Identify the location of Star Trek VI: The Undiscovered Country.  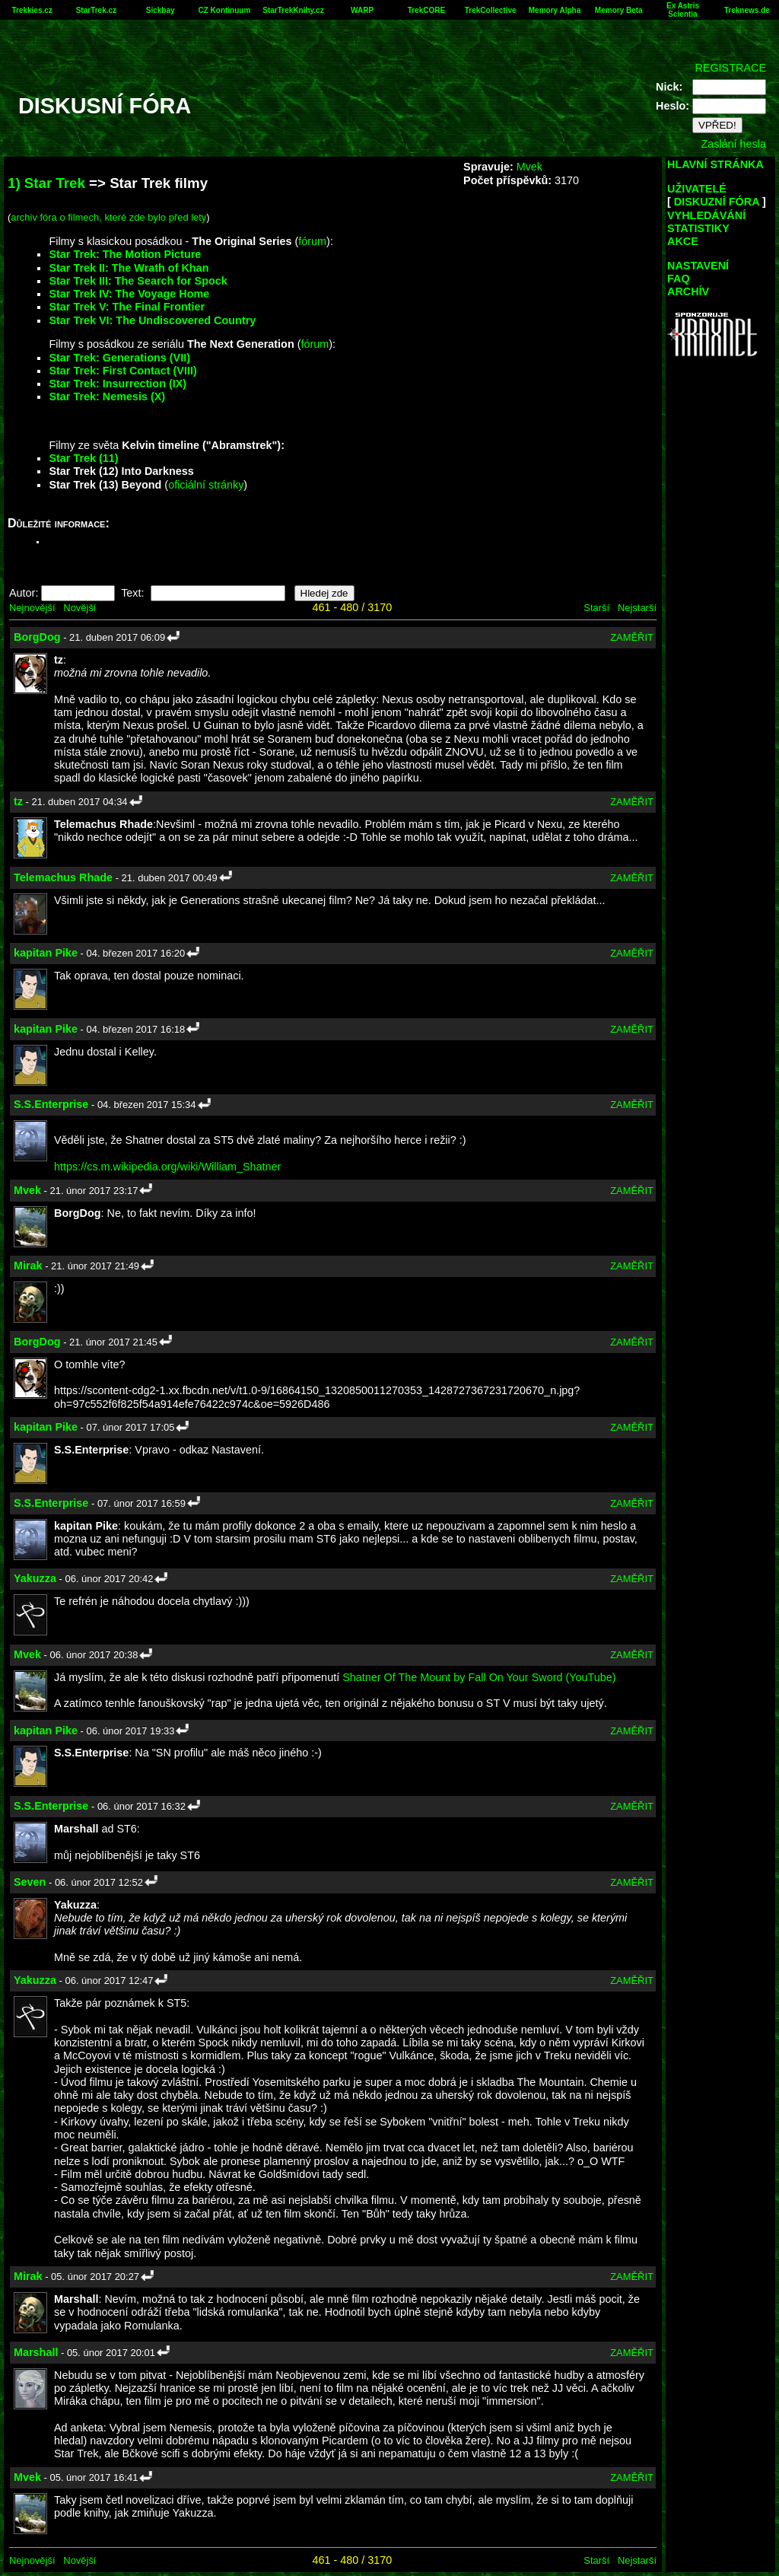
(152, 320).